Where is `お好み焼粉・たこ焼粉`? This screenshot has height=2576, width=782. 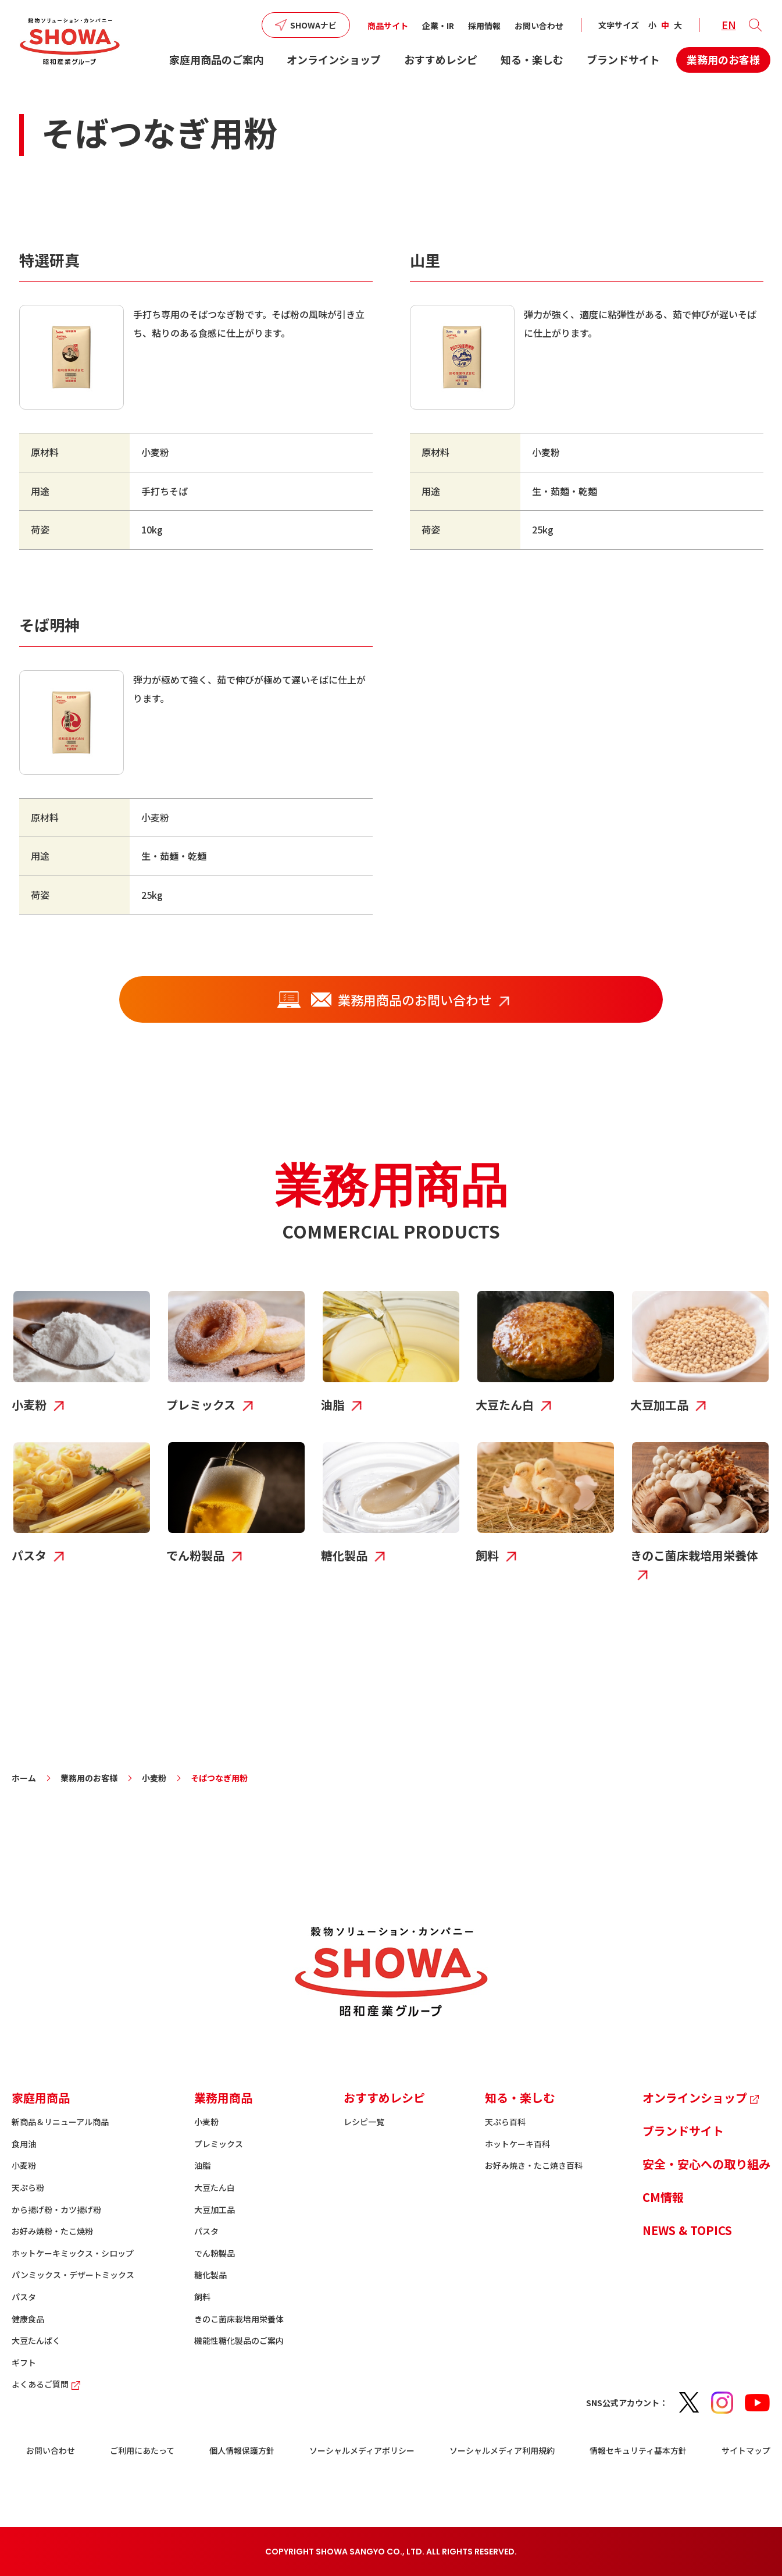 お好み焼粉・たこ焼粉 is located at coordinates (52, 2231).